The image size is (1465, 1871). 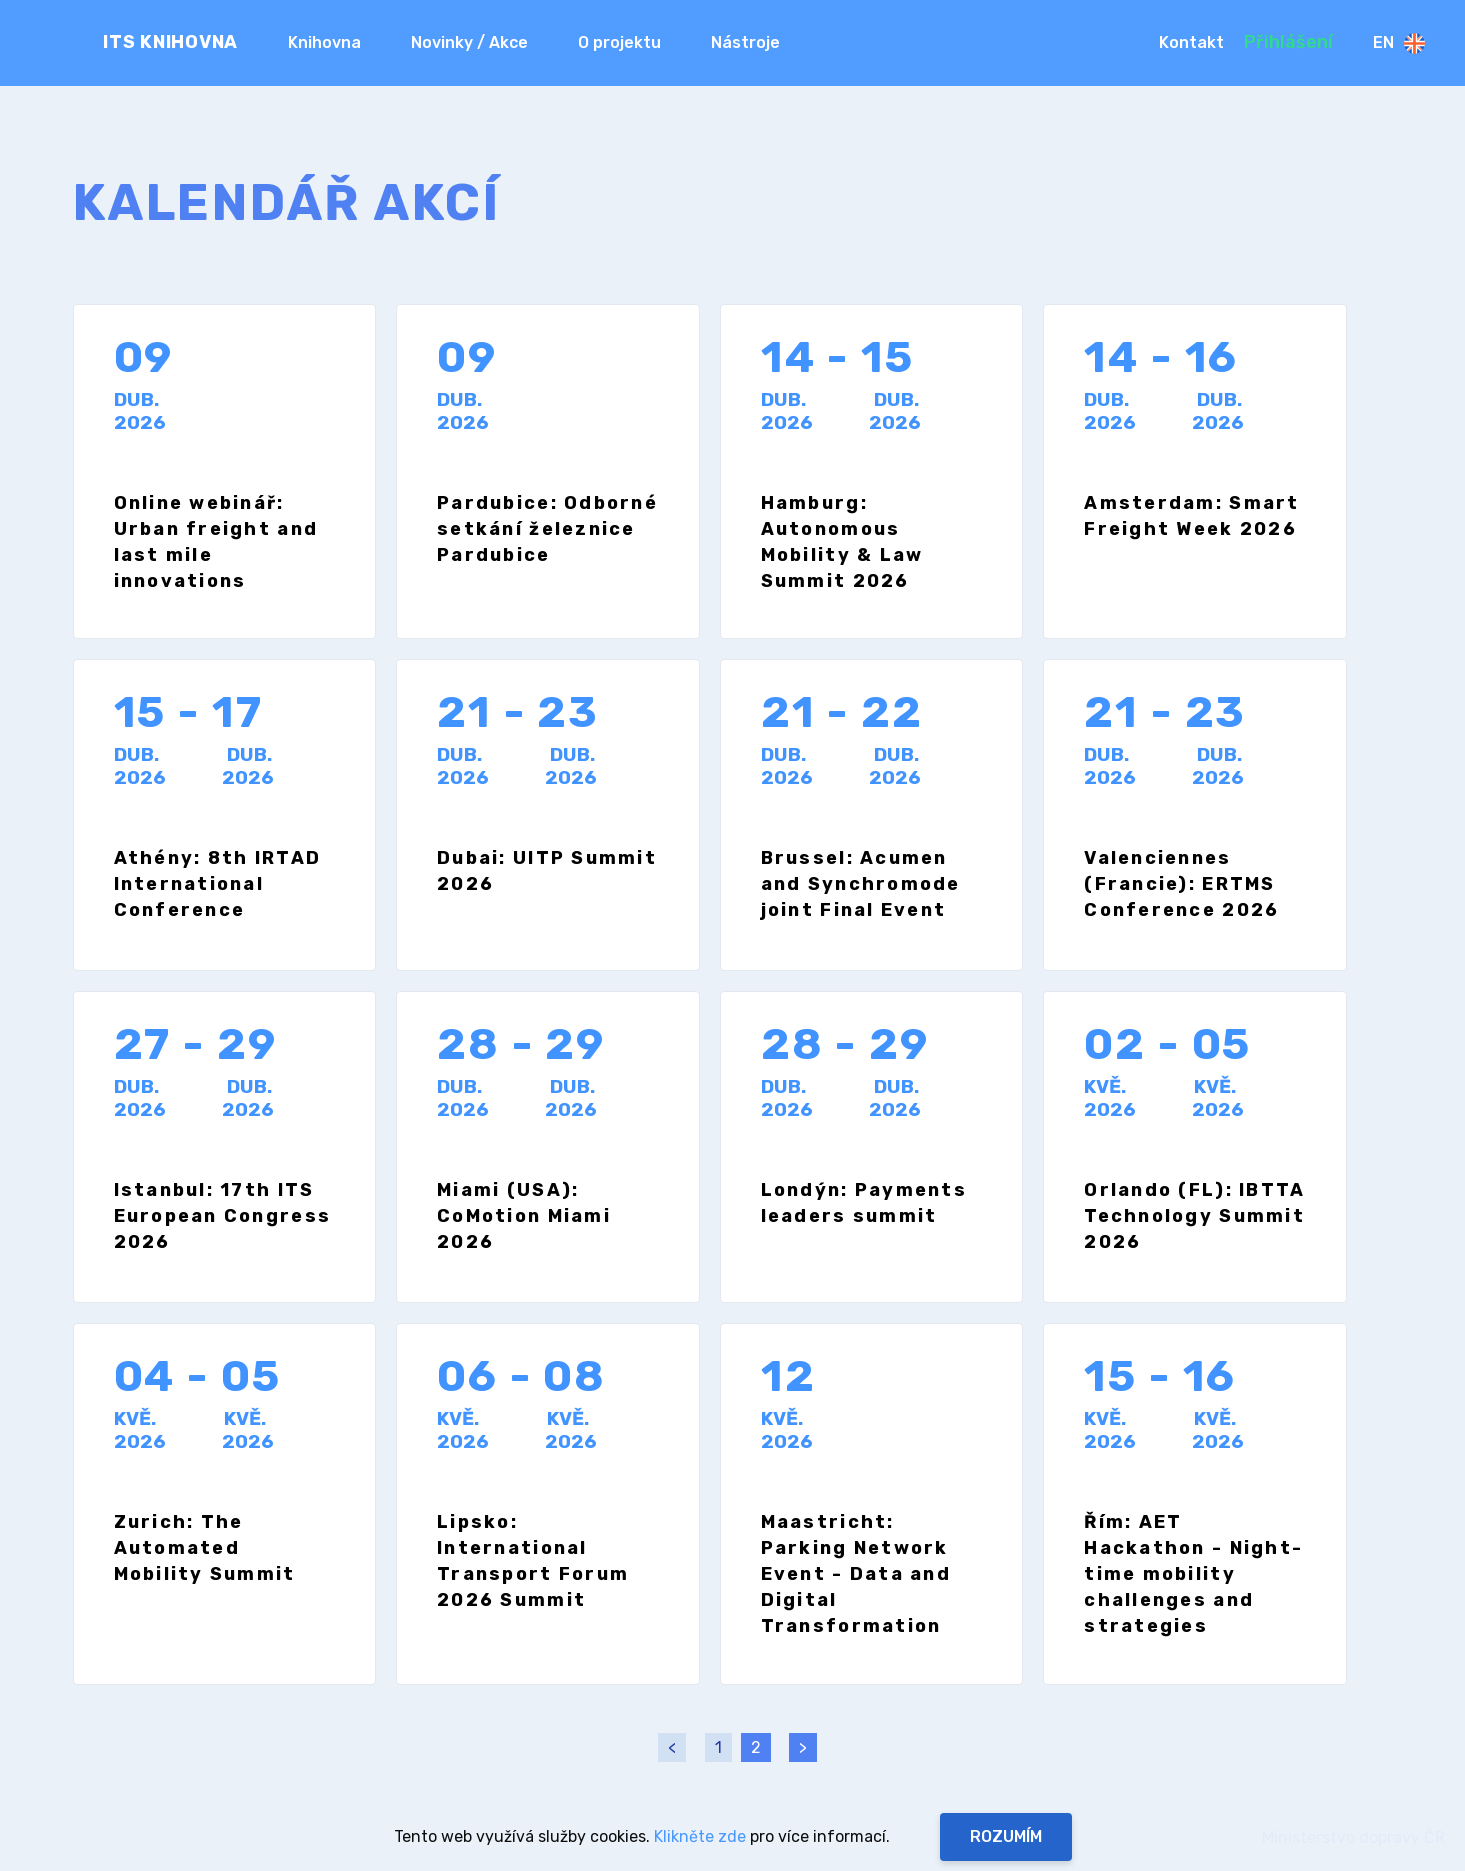 I want to click on O projektu, so click(x=619, y=42).